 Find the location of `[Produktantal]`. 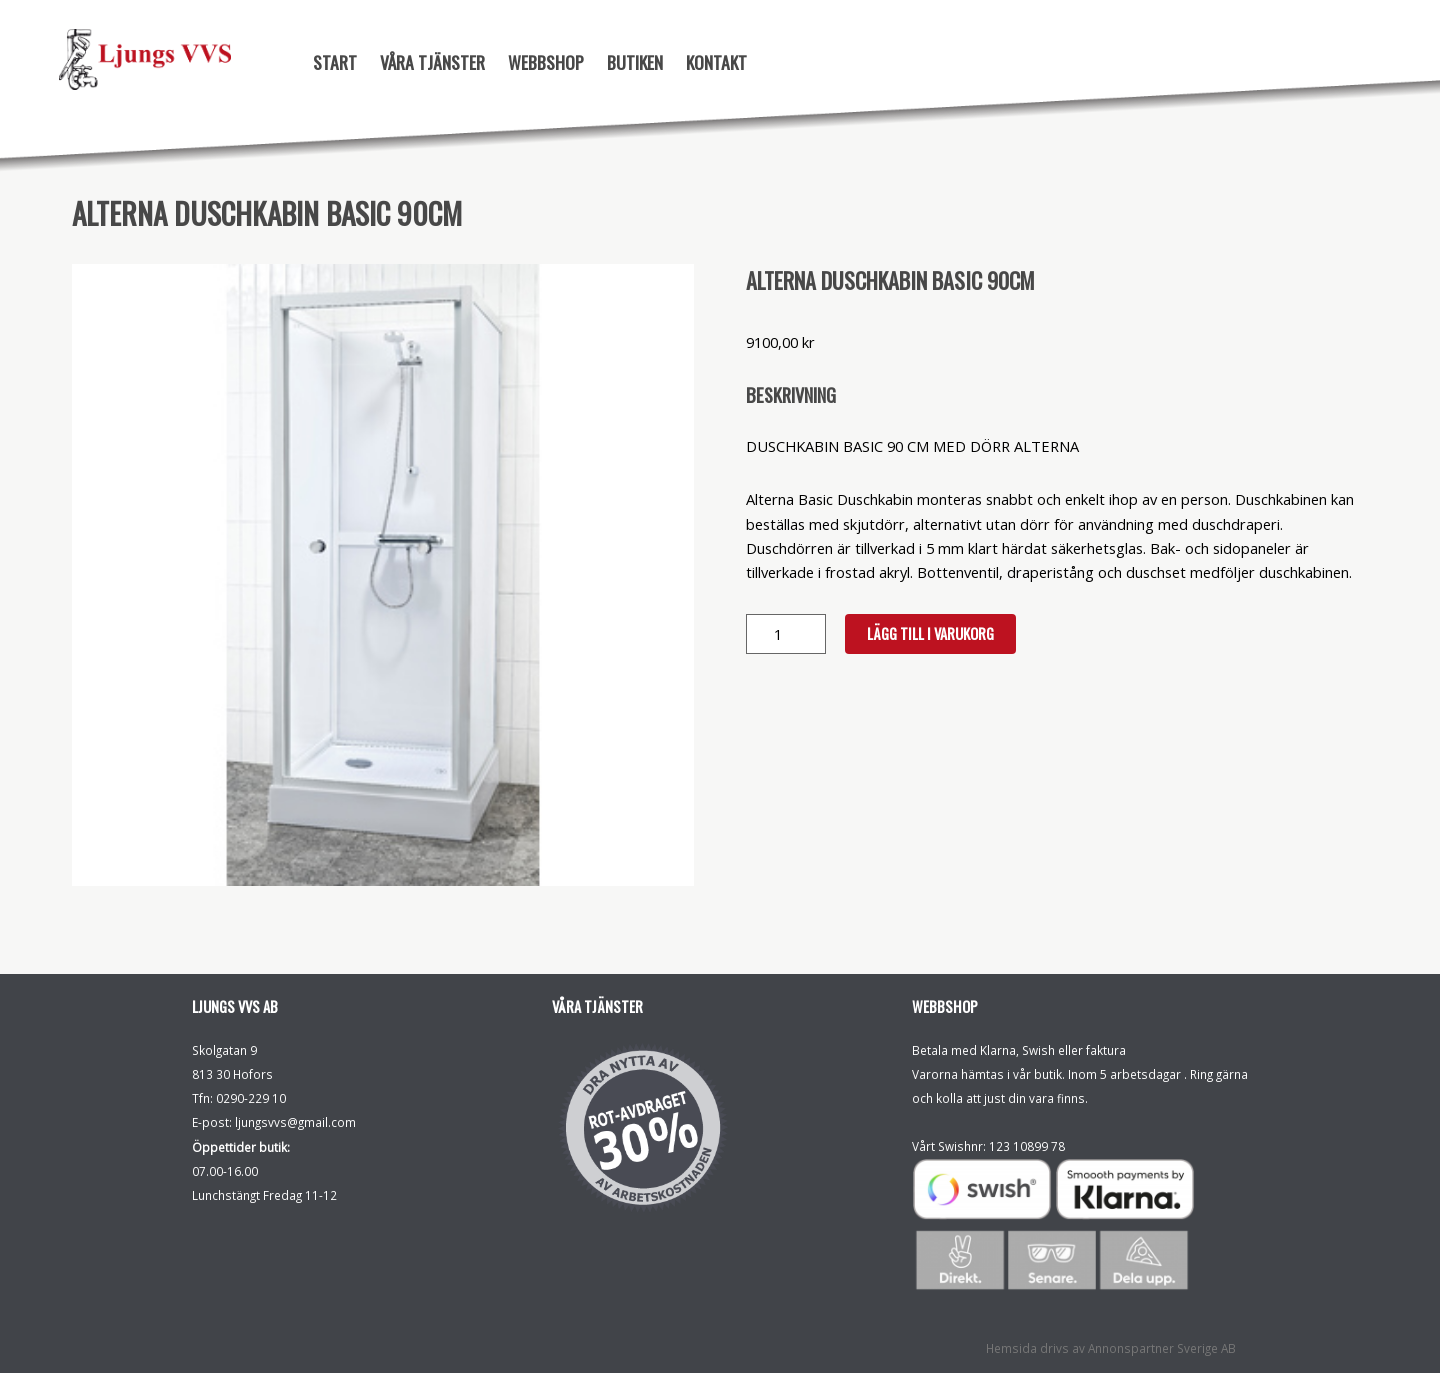

[Produktantal] is located at coordinates (786, 634).